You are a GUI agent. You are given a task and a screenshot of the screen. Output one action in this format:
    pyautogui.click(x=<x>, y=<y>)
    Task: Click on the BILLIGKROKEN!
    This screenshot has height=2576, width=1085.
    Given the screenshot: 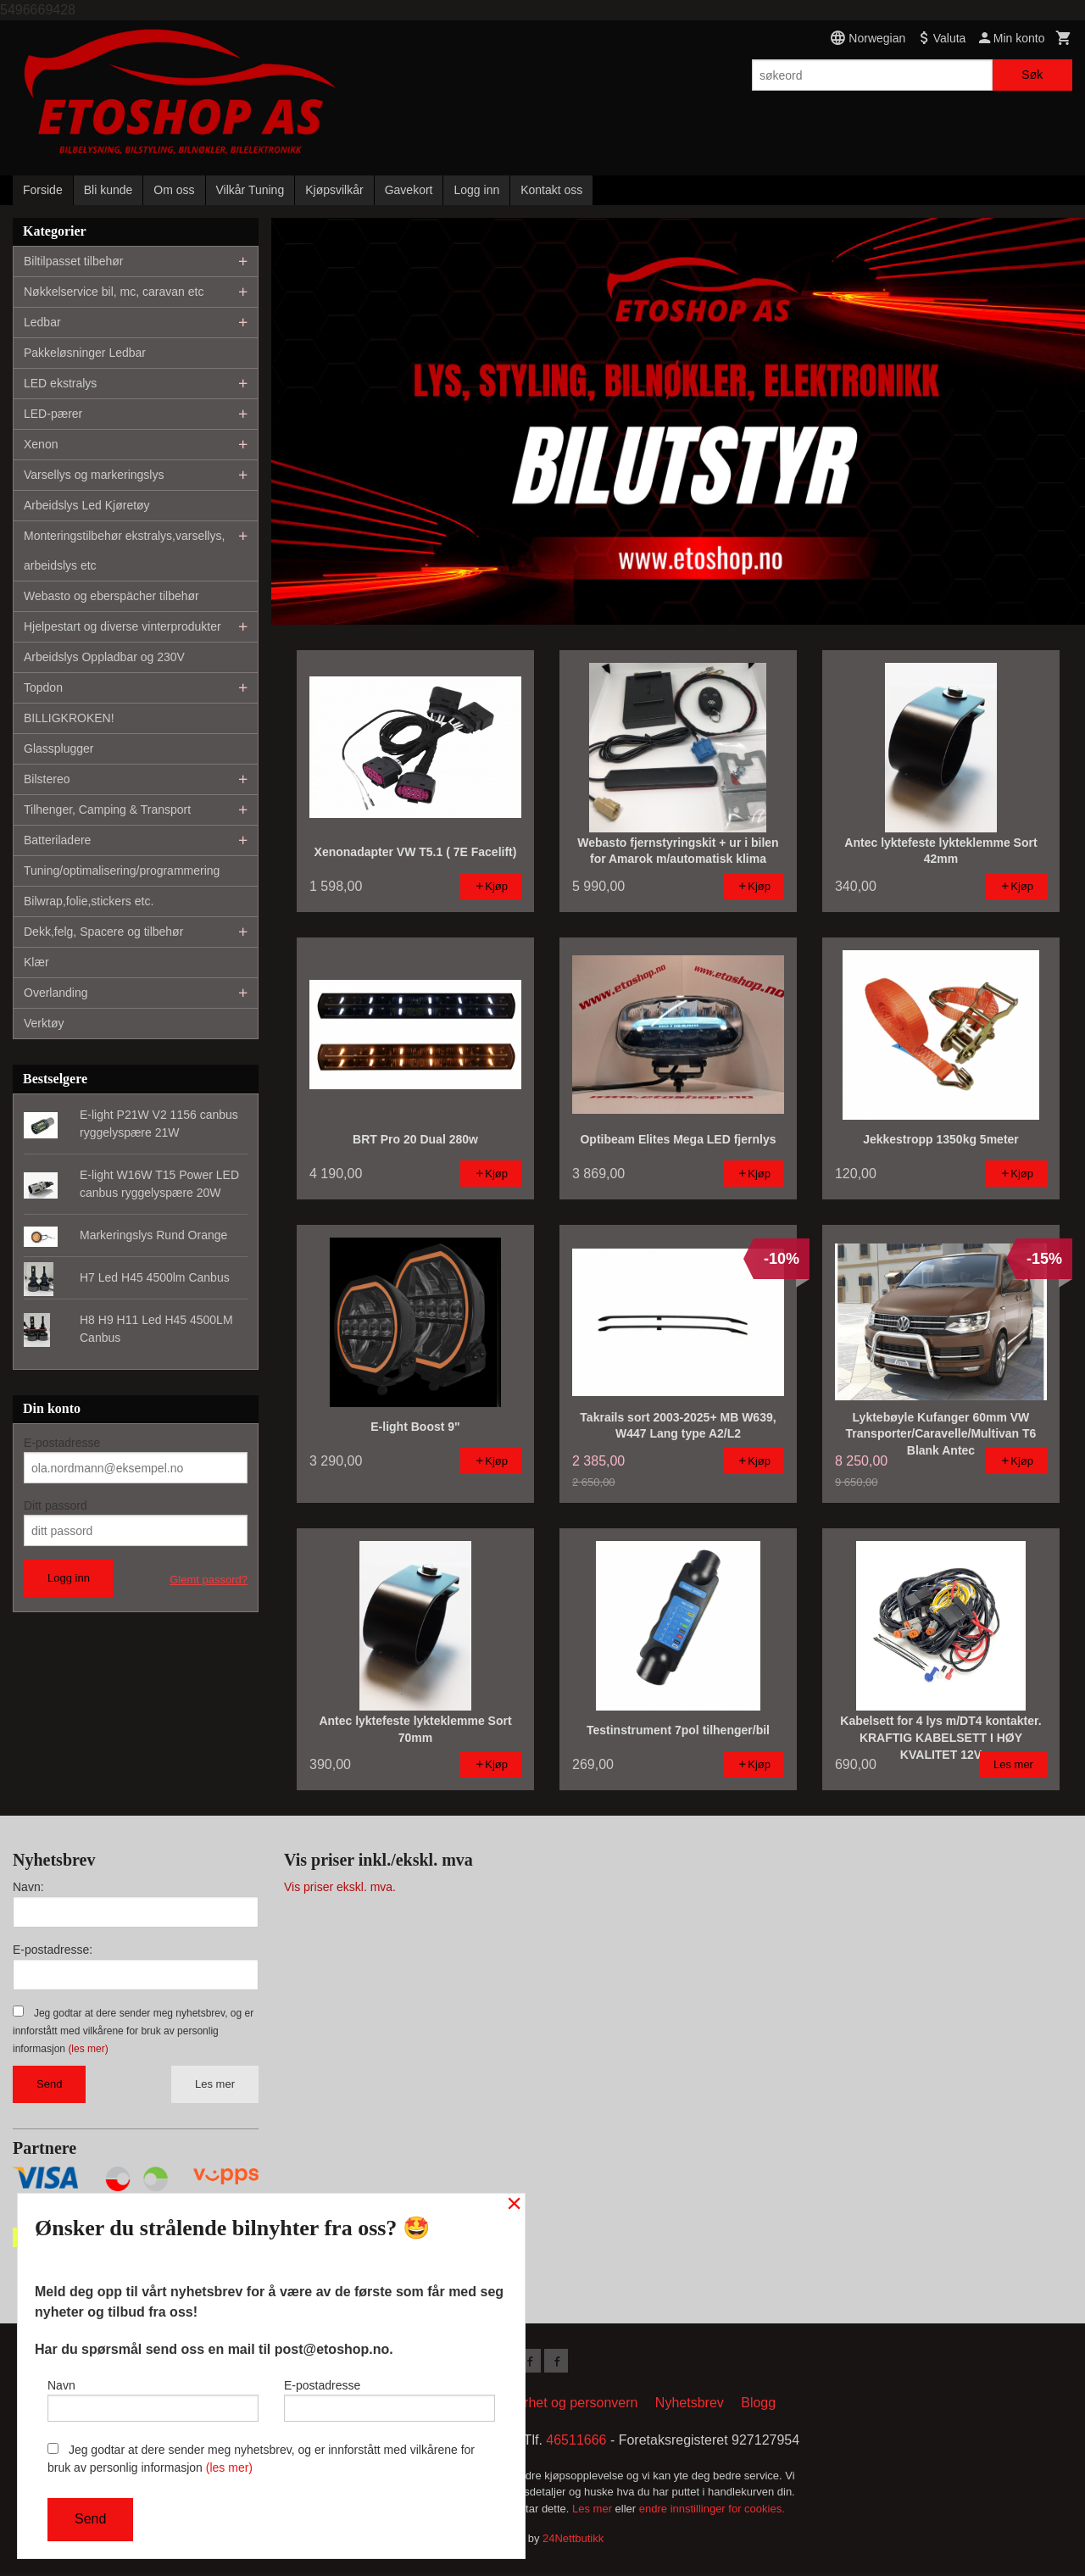 What is the action you would take?
    pyautogui.click(x=69, y=718)
    